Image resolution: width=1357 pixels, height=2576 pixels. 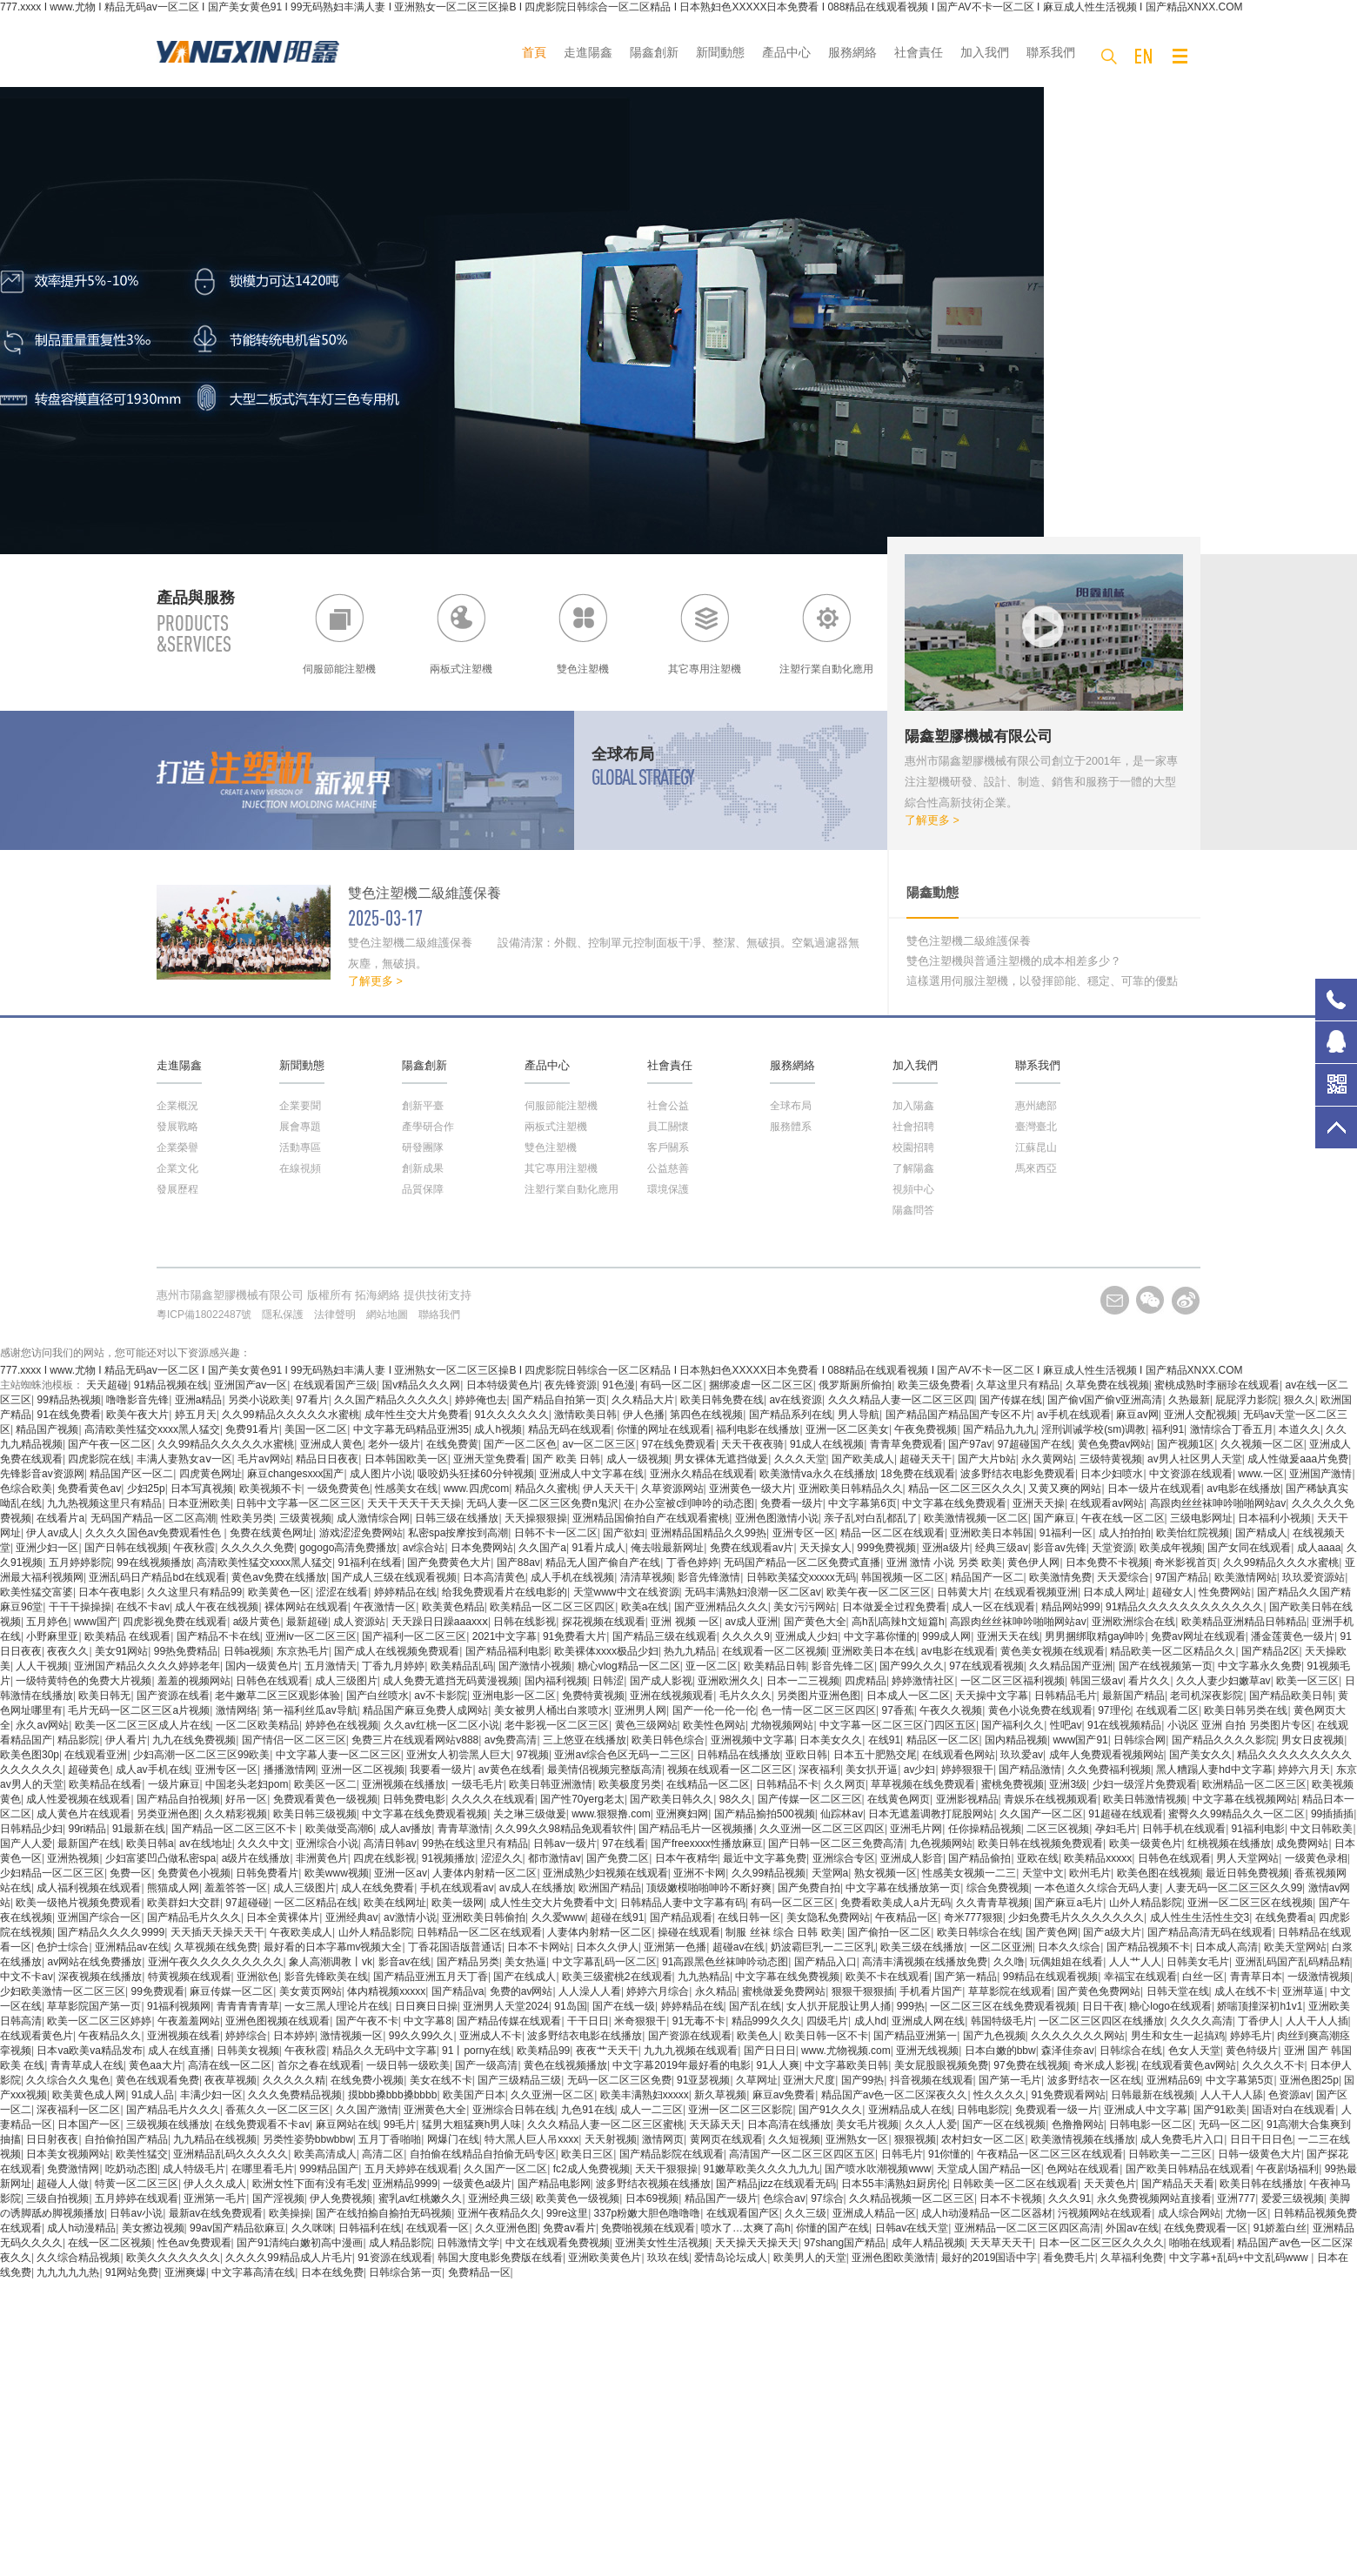 What do you see at coordinates (335, 1314) in the screenshot?
I see `法律聲明` at bounding box center [335, 1314].